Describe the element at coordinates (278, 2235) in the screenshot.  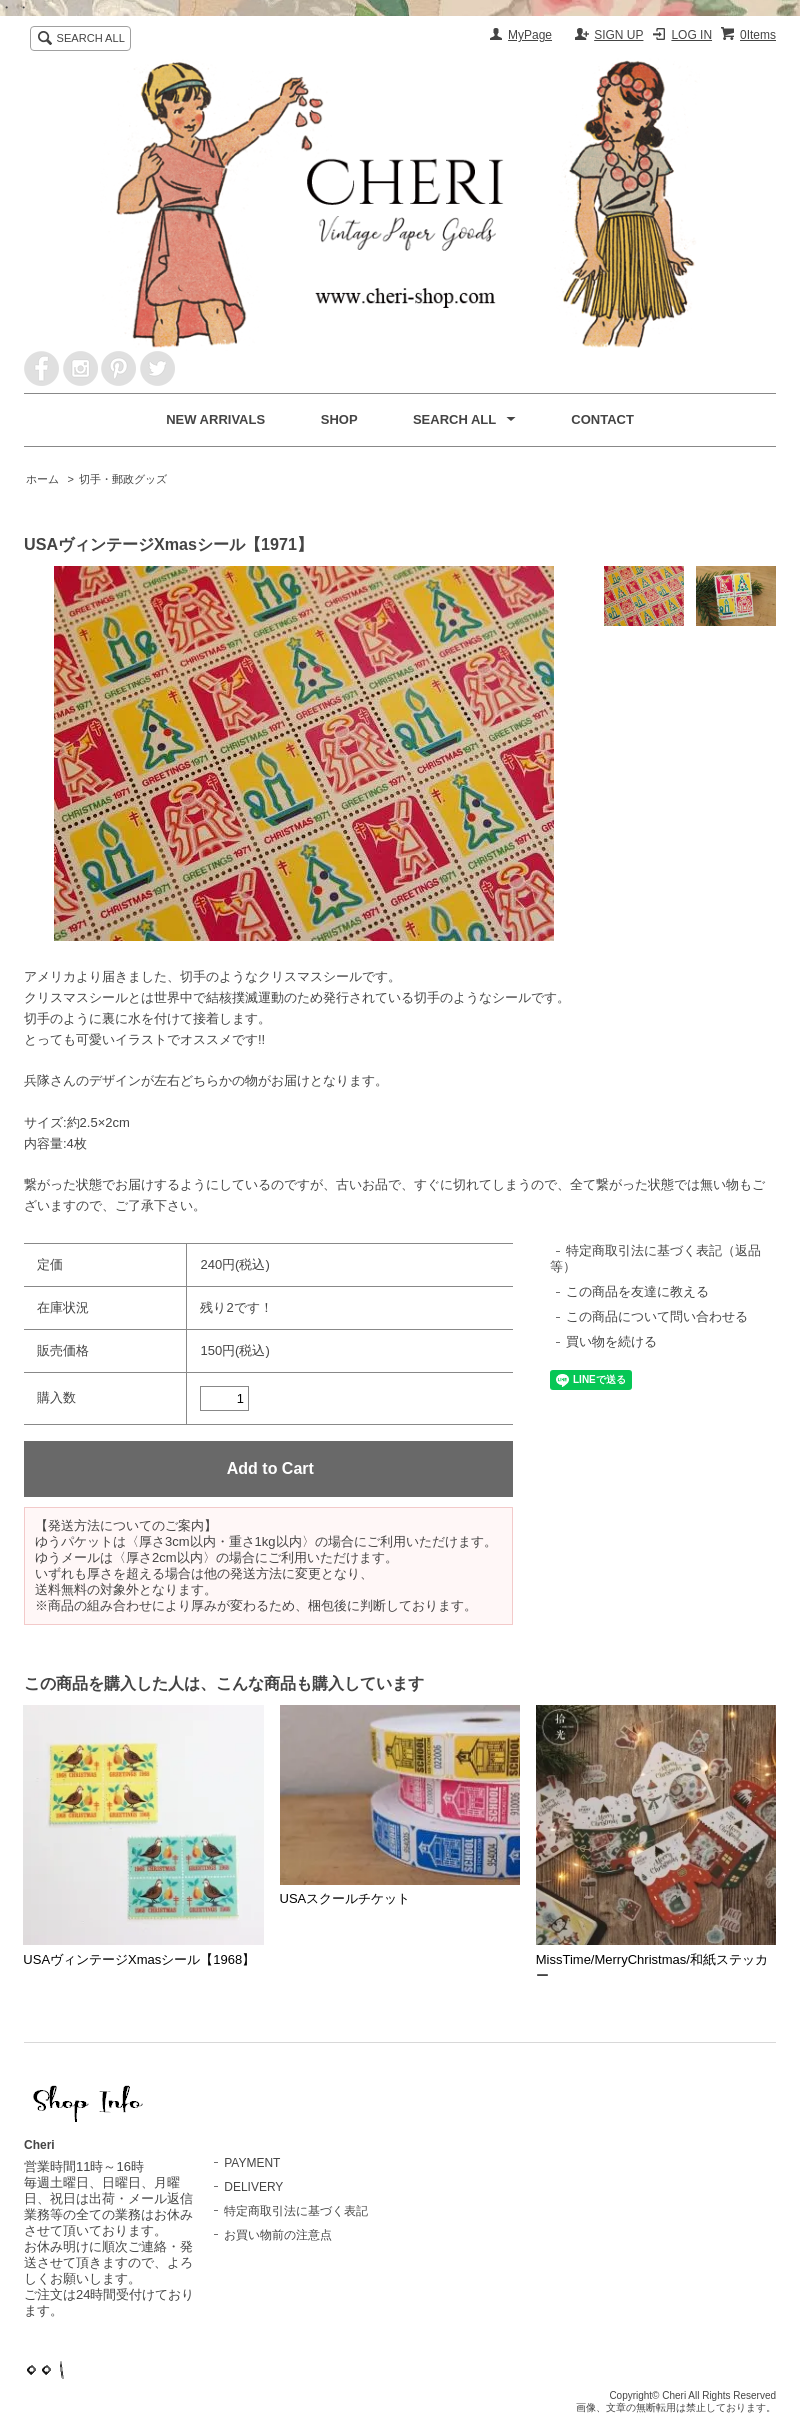
I see `お買い物前の注意点` at that location.